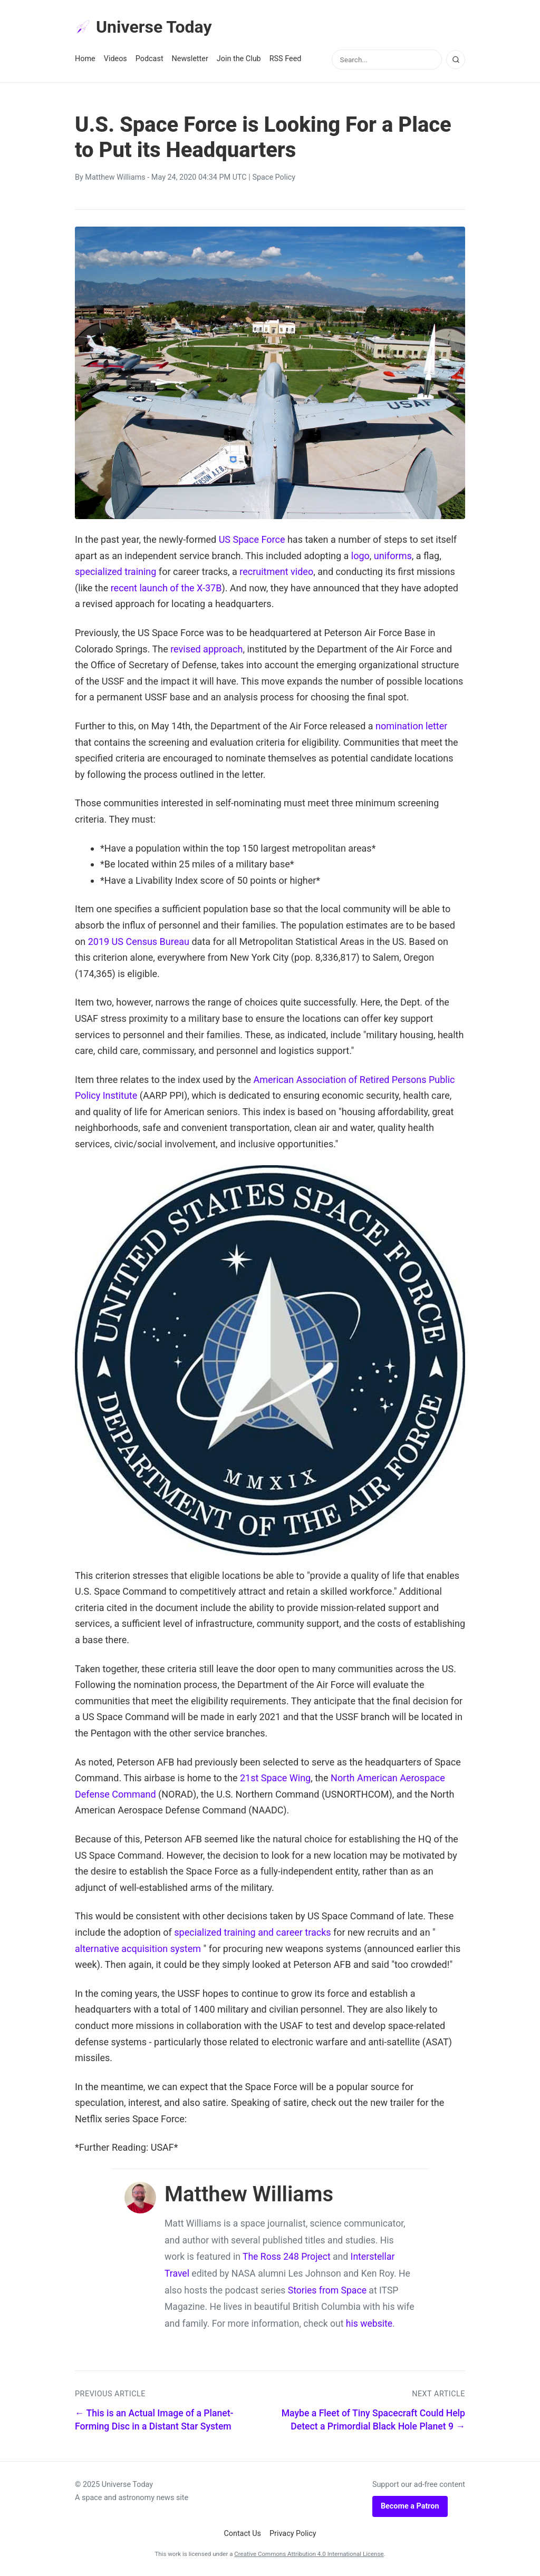 The height and width of the screenshot is (2576, 540). What do you see at coordinates (154, 2420) in the screenshot?
I see `← This is an Actual Image of a Planet-Forming Disc in a Distant Star System` at bounding box center [154, 2420].